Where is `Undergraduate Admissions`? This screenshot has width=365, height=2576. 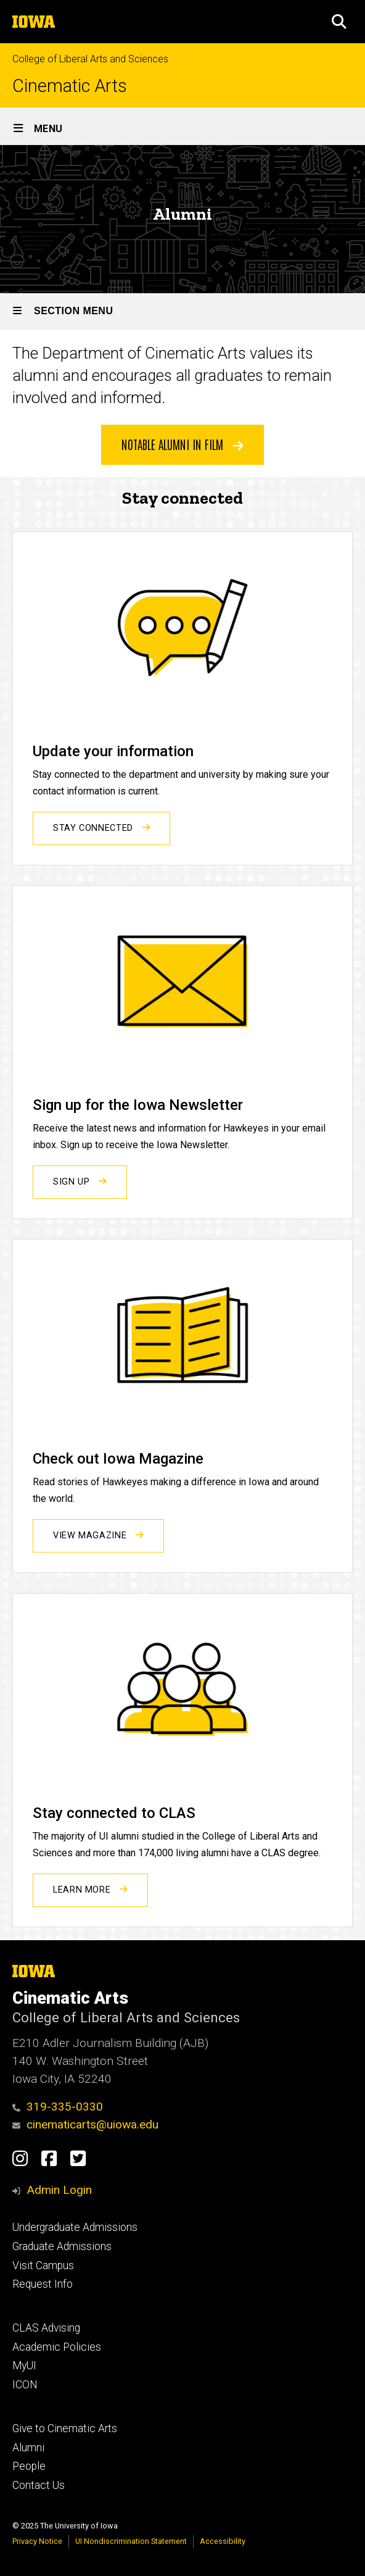 Undergraduate Admissions is located at coordinates (74, 2227).